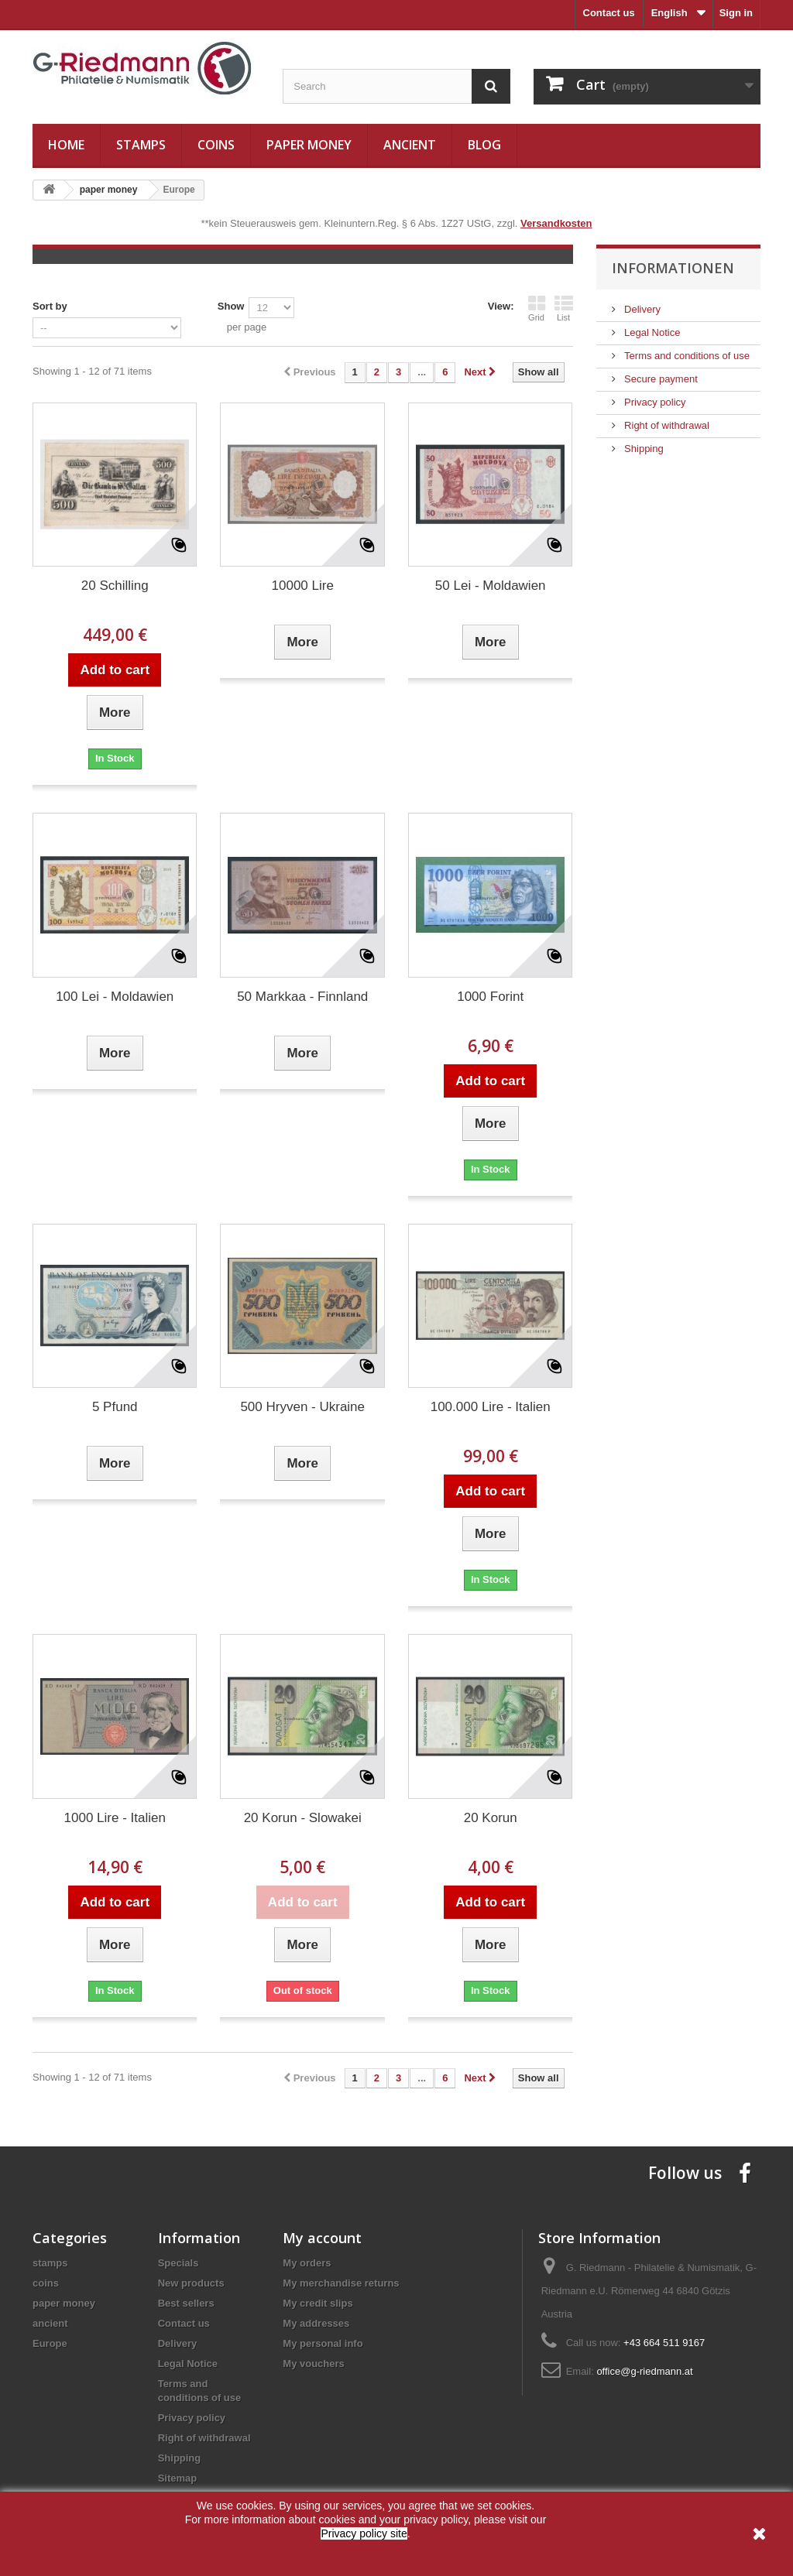 The image size is (793, 2576). Describe the element at coordinates (686, 355) in the screenshot. I see `Terms and conditions of use` at that location.